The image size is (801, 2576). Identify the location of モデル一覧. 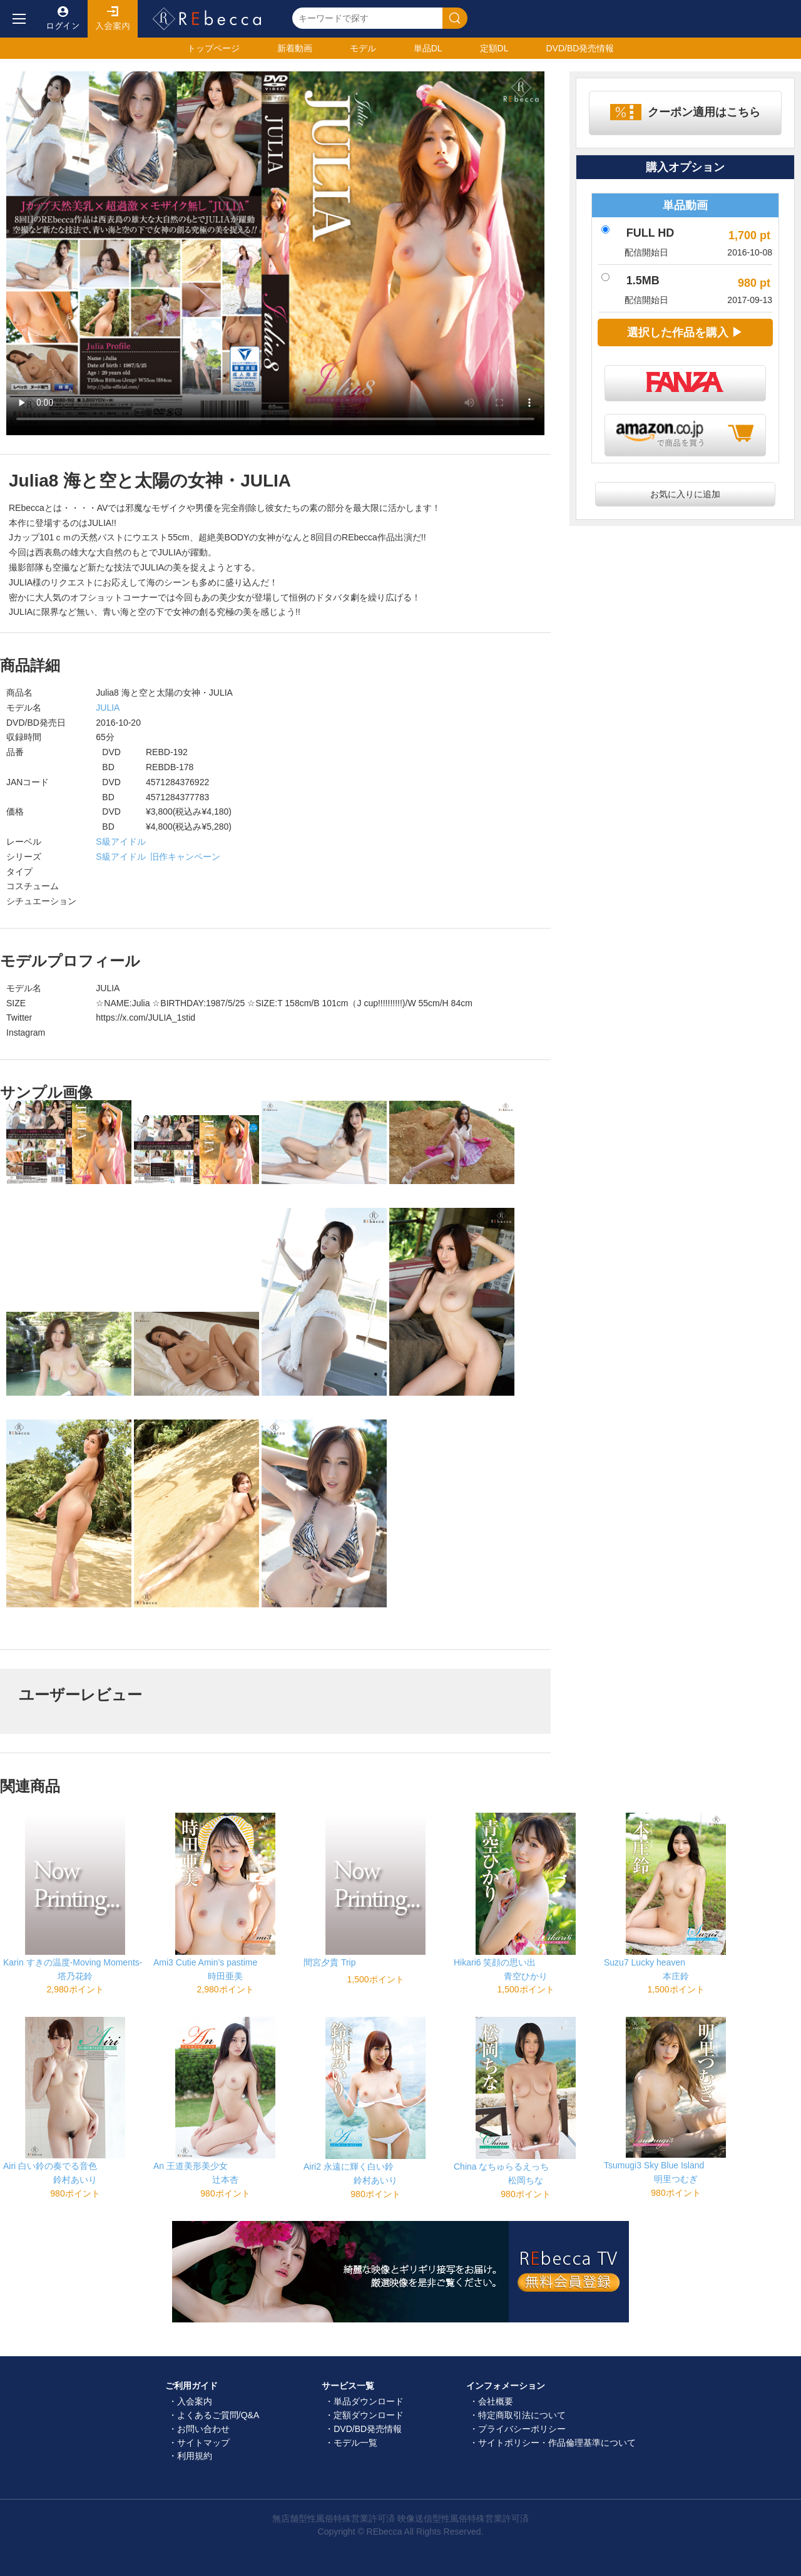
(355, 2443).